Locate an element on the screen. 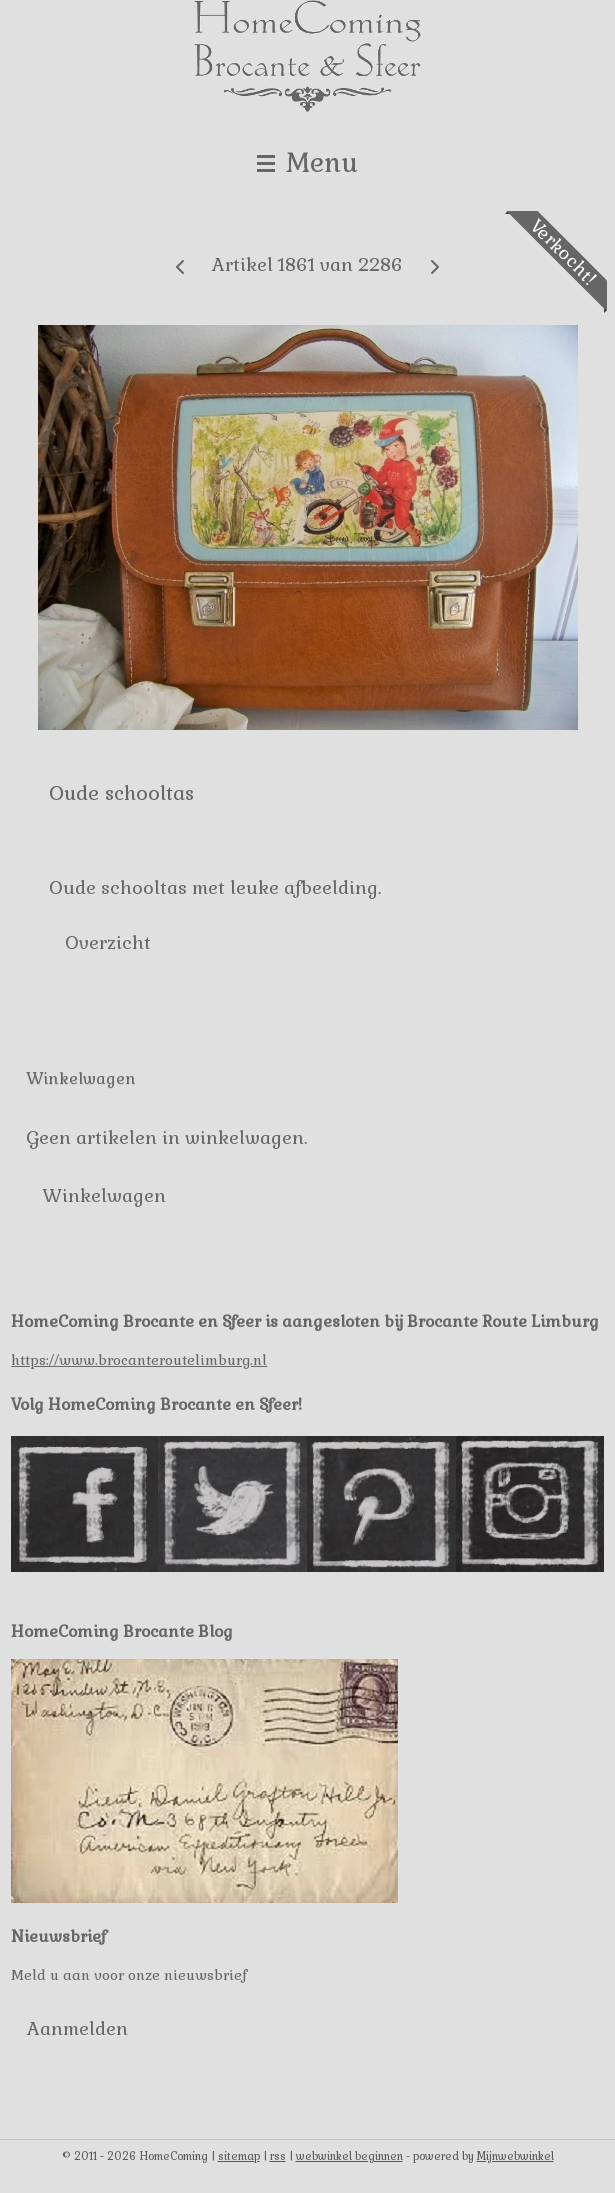  rss is located at coordinates (278, 2156).